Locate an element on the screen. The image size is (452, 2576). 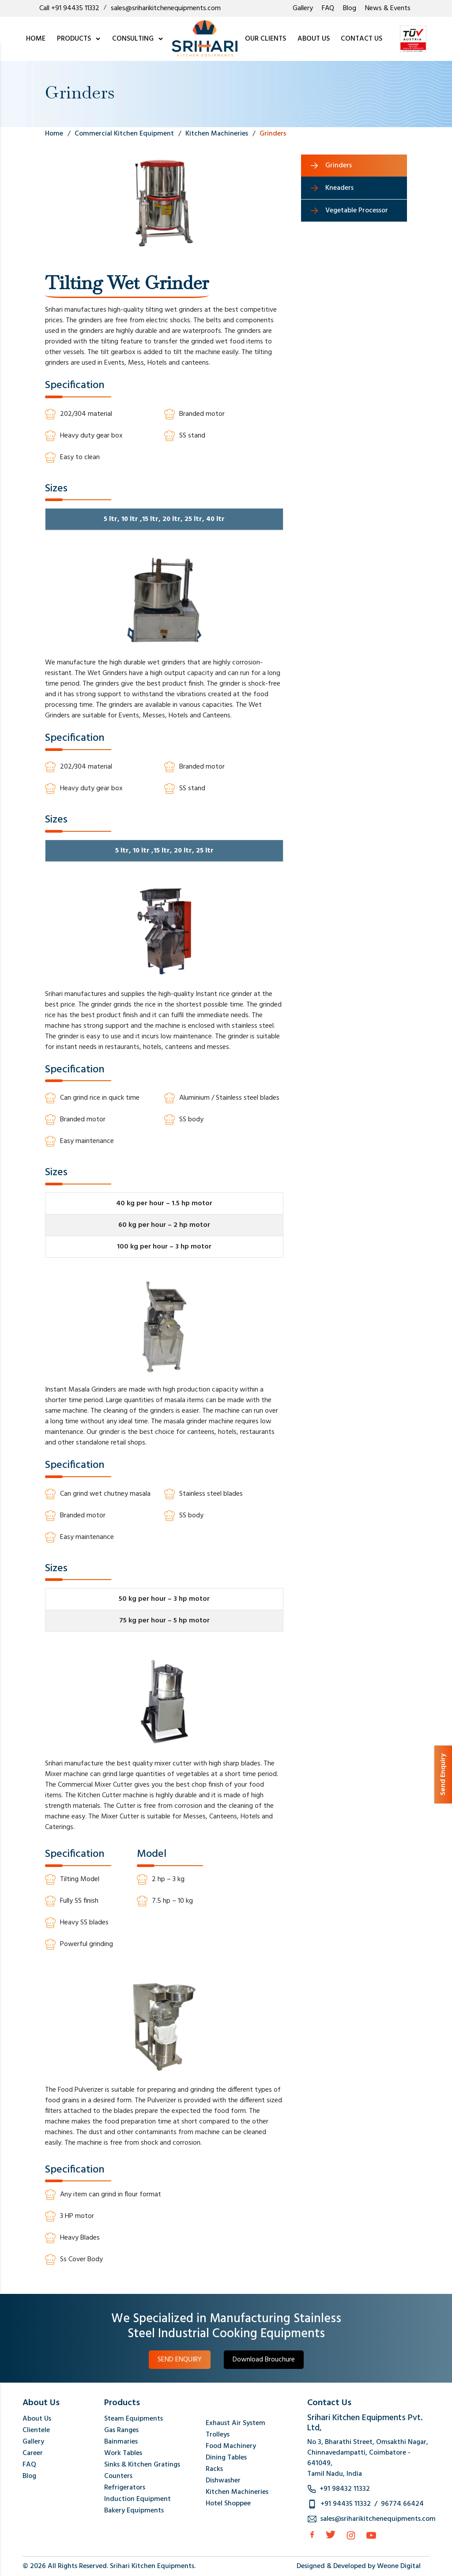
[Instagram] is located at coordinates (351, 2535).